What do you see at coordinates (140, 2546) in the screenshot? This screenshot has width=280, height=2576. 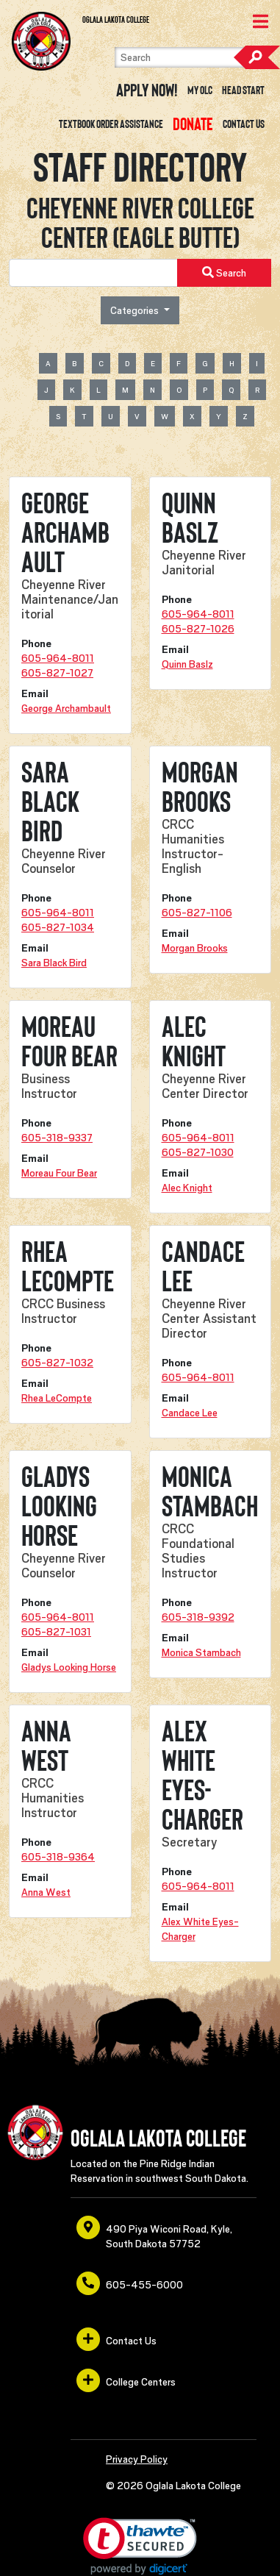 I see `[link]` at bounding box center [140, 2546].